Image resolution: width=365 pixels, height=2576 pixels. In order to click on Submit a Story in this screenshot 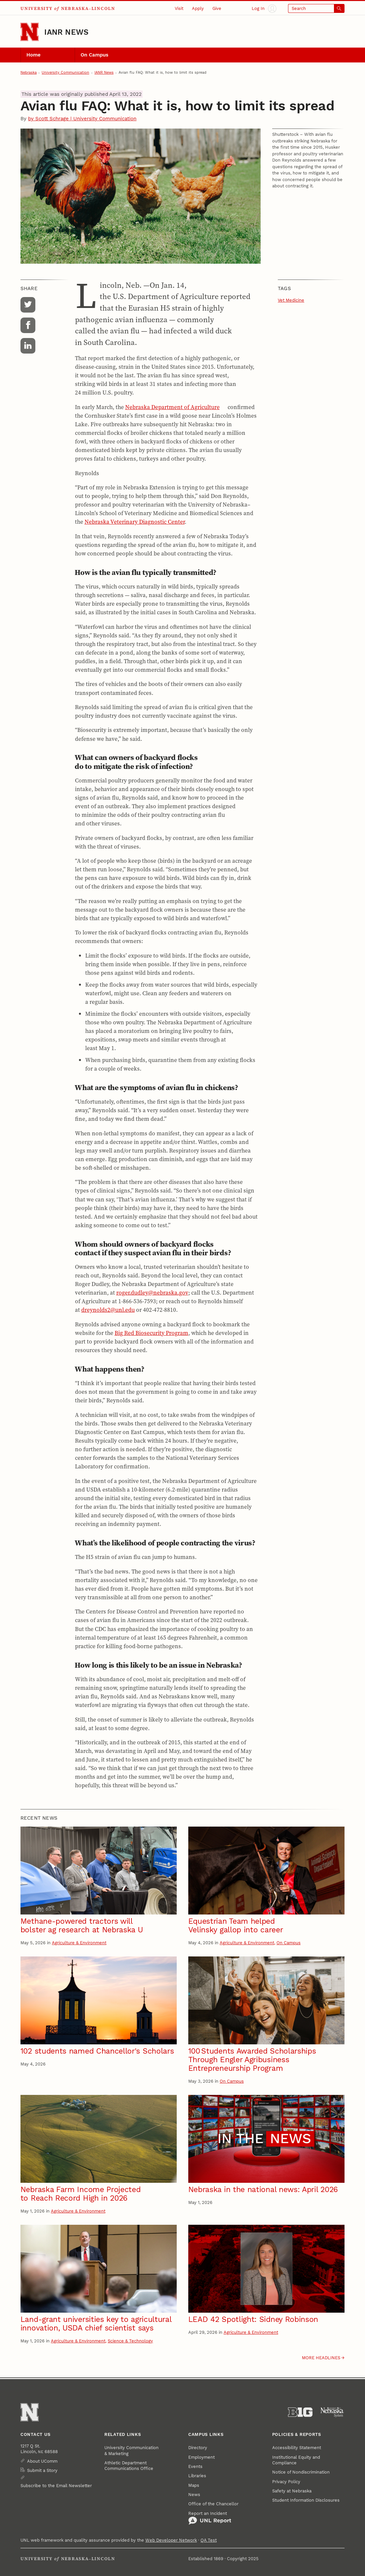, I will do `click(42, 2470)`.